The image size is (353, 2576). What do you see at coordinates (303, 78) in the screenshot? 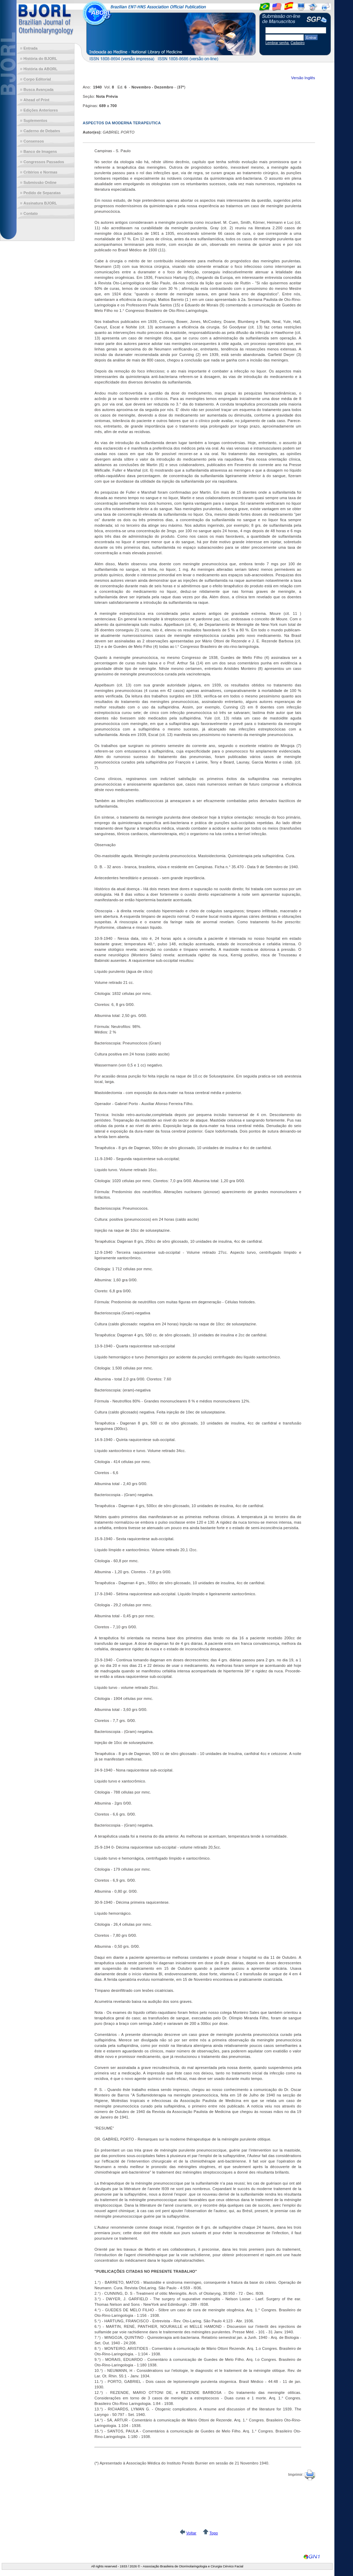
I see `Versão Inglês` at bounding box center [303, 78].